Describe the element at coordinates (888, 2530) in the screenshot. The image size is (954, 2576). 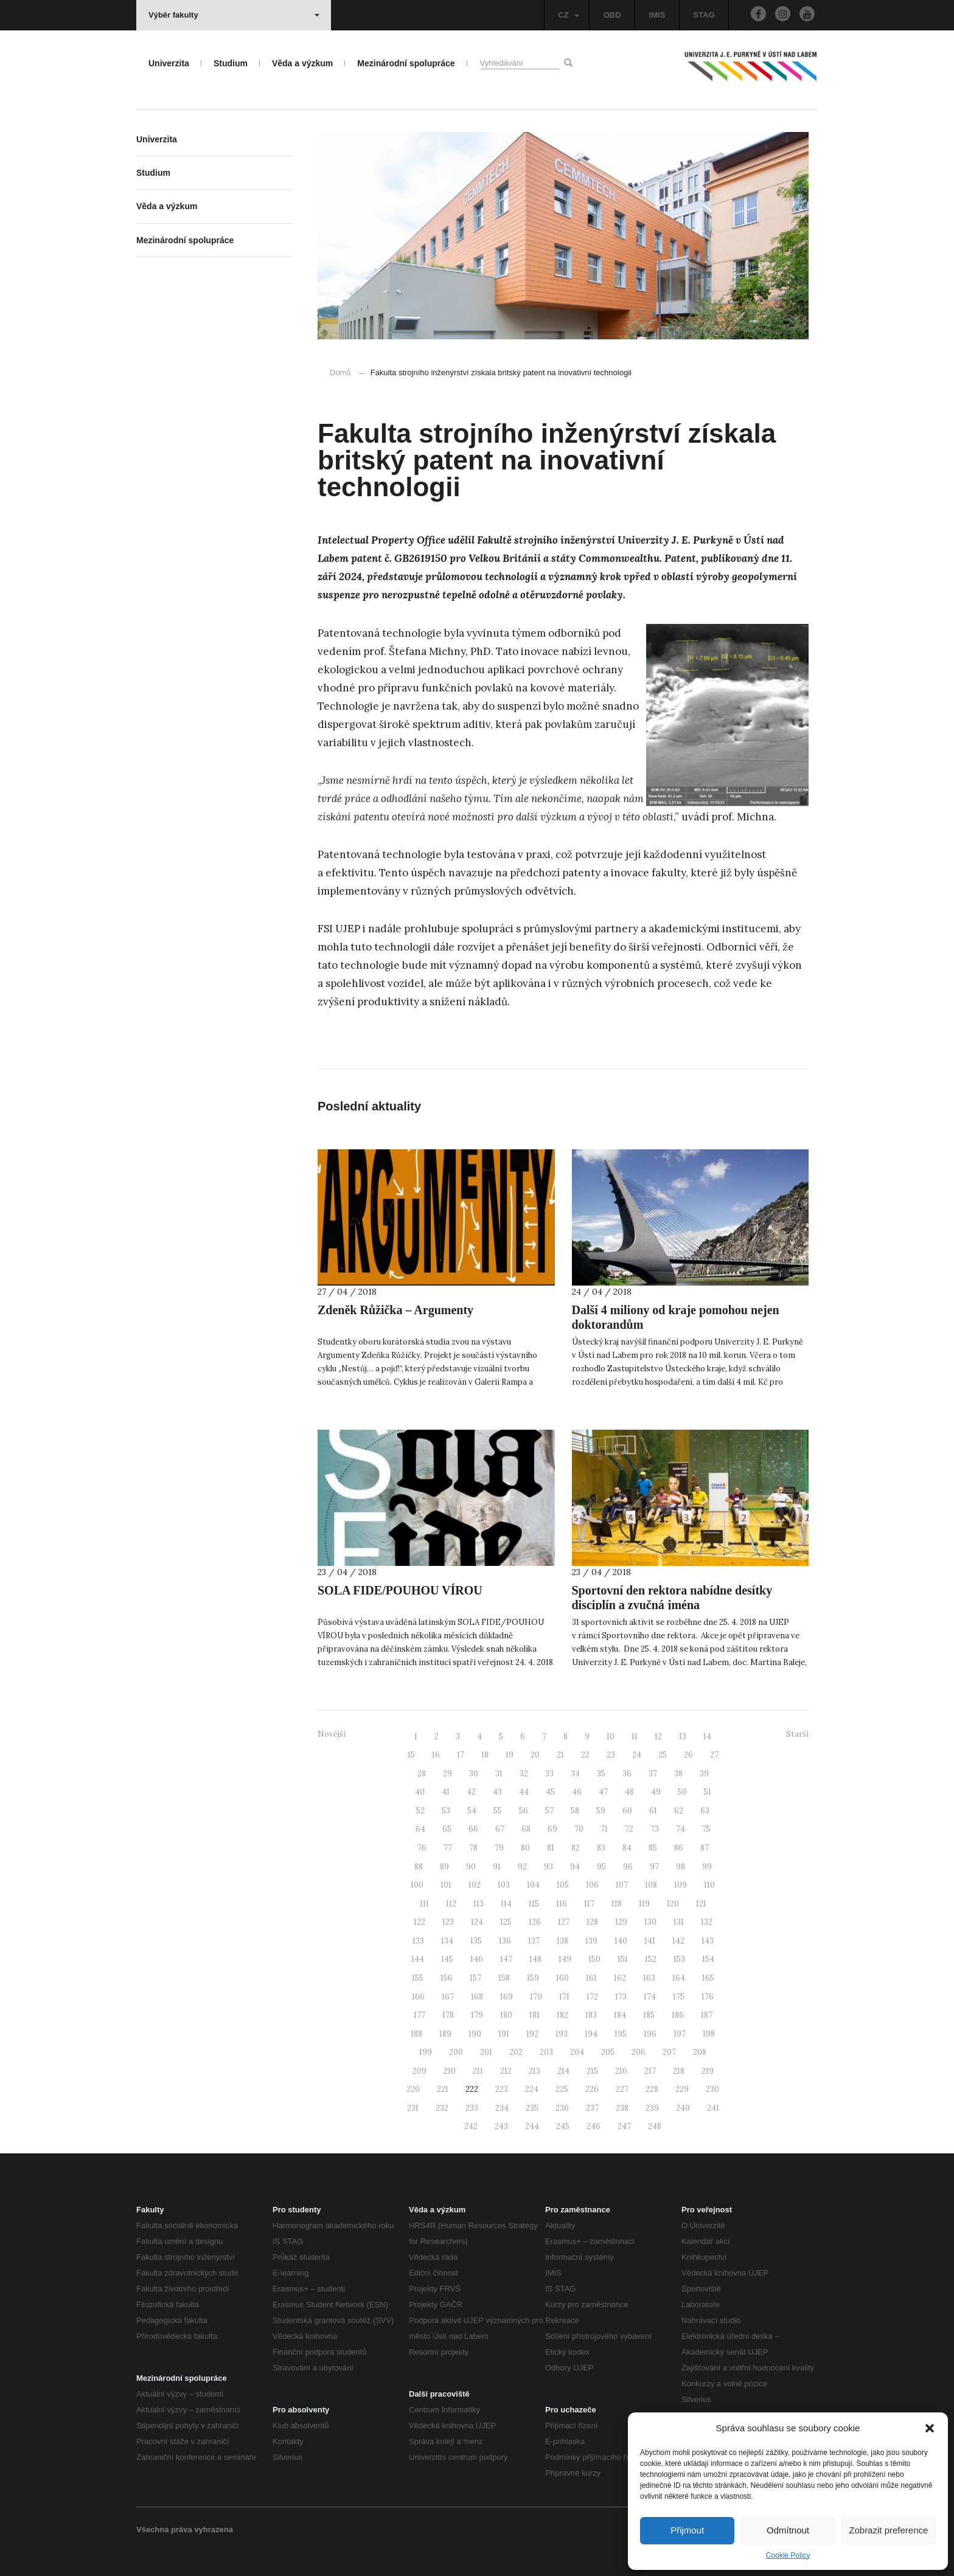
I see `Zobrazit preference` at that location.